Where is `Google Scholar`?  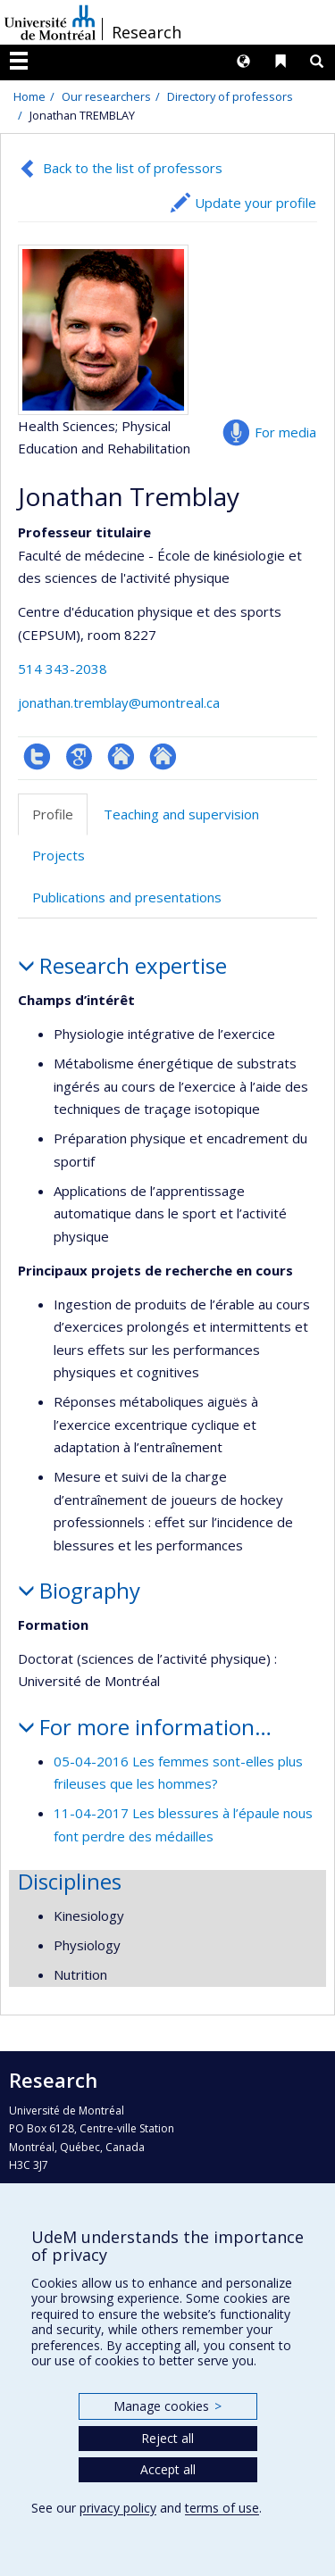 Google Scholar is located at coordinates (79, 756).